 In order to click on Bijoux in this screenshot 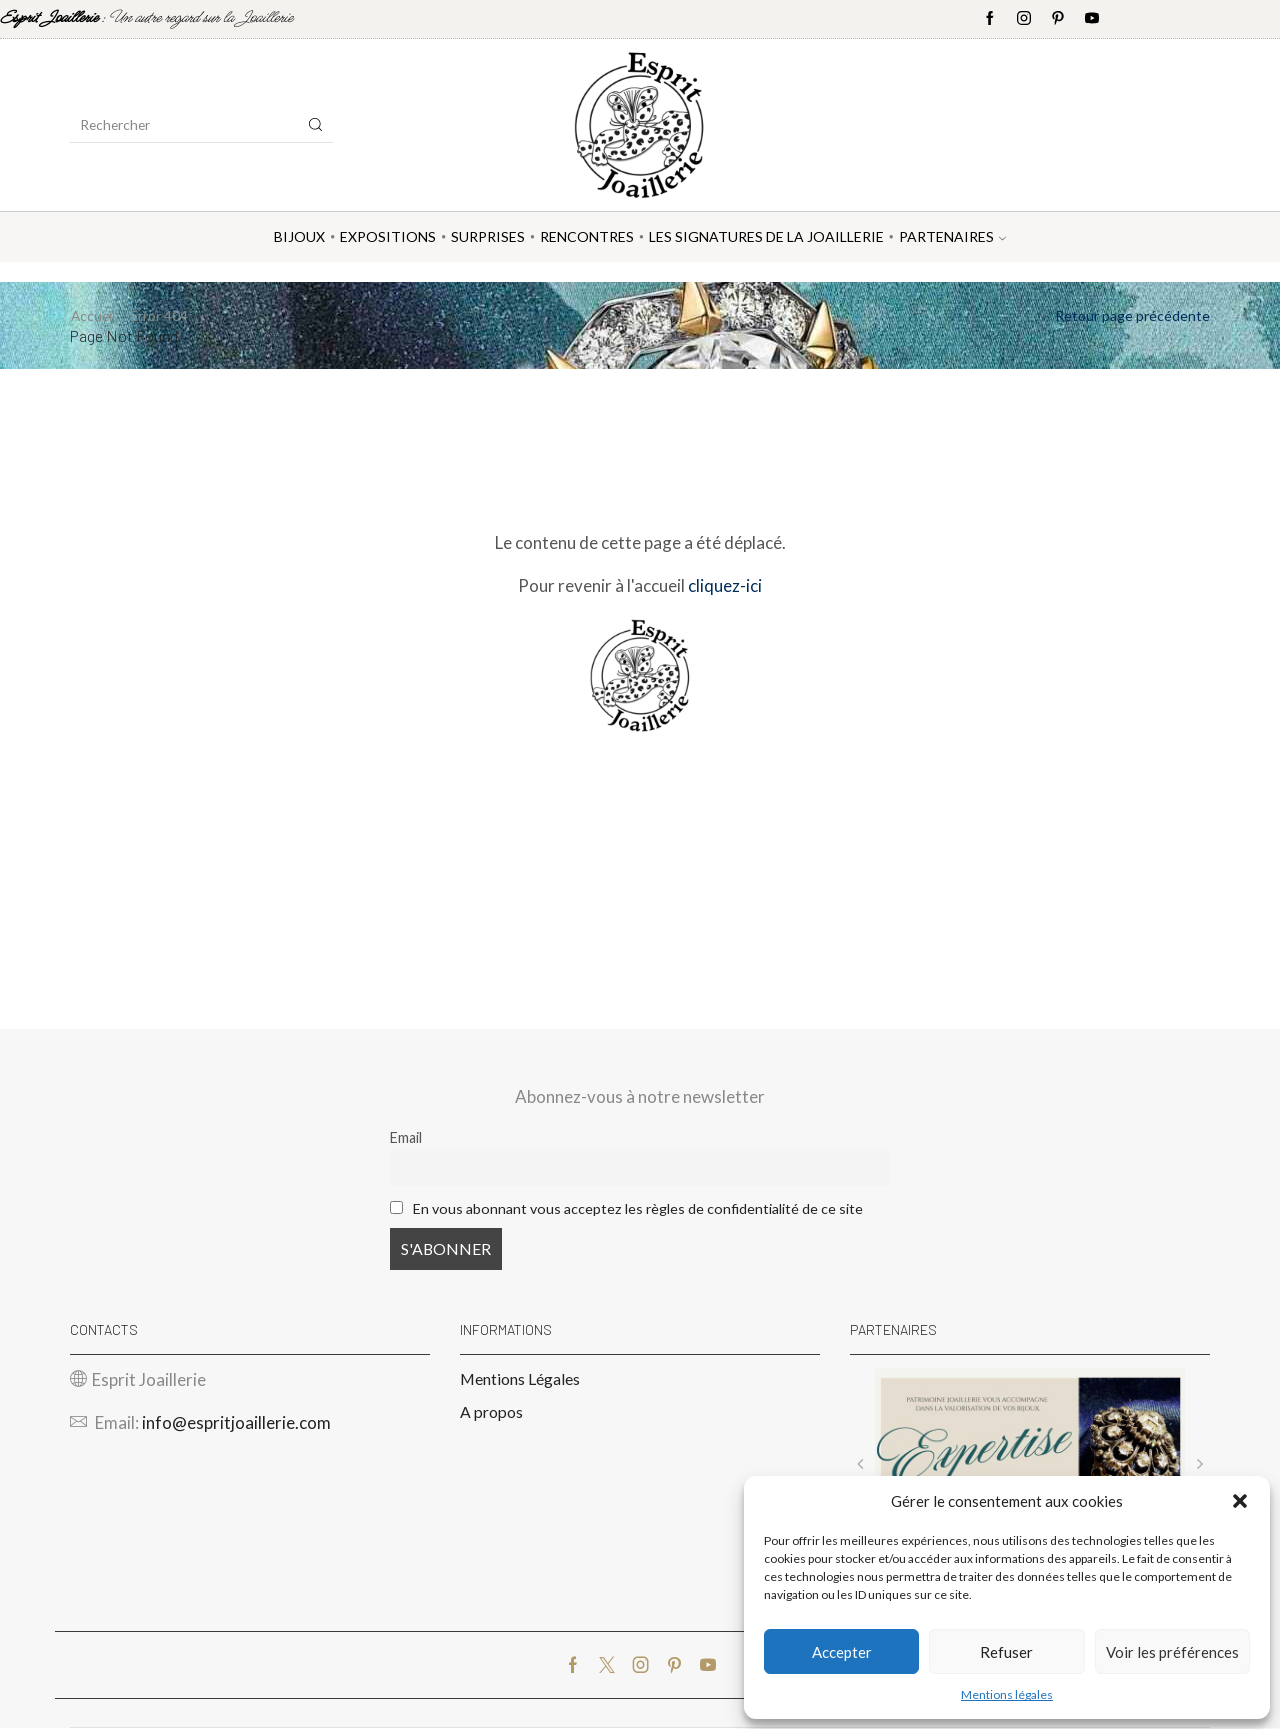, I will do `click(299, 236)`.